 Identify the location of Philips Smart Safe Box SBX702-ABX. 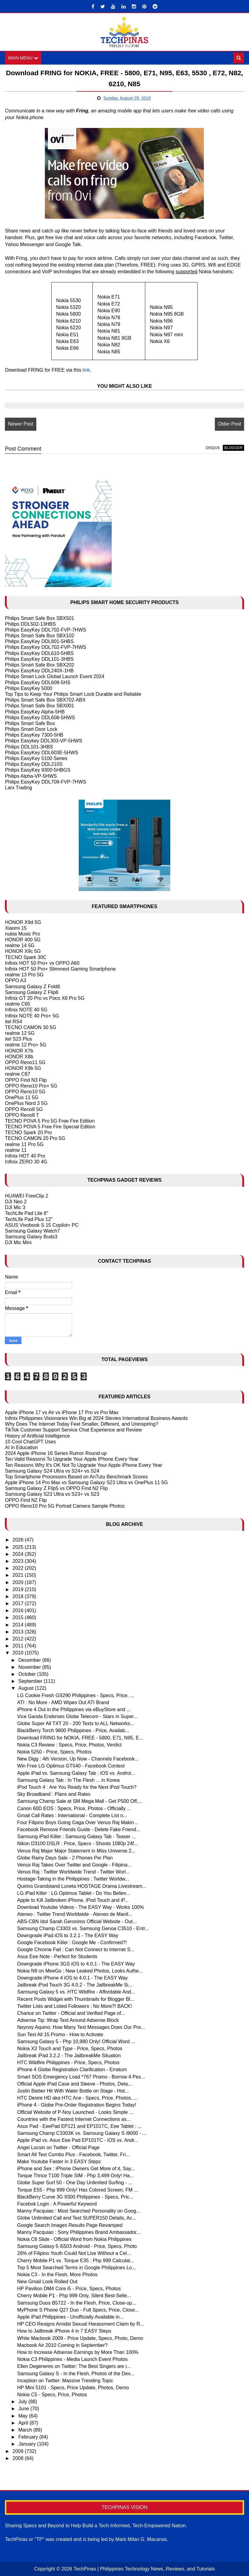
(45, 699).